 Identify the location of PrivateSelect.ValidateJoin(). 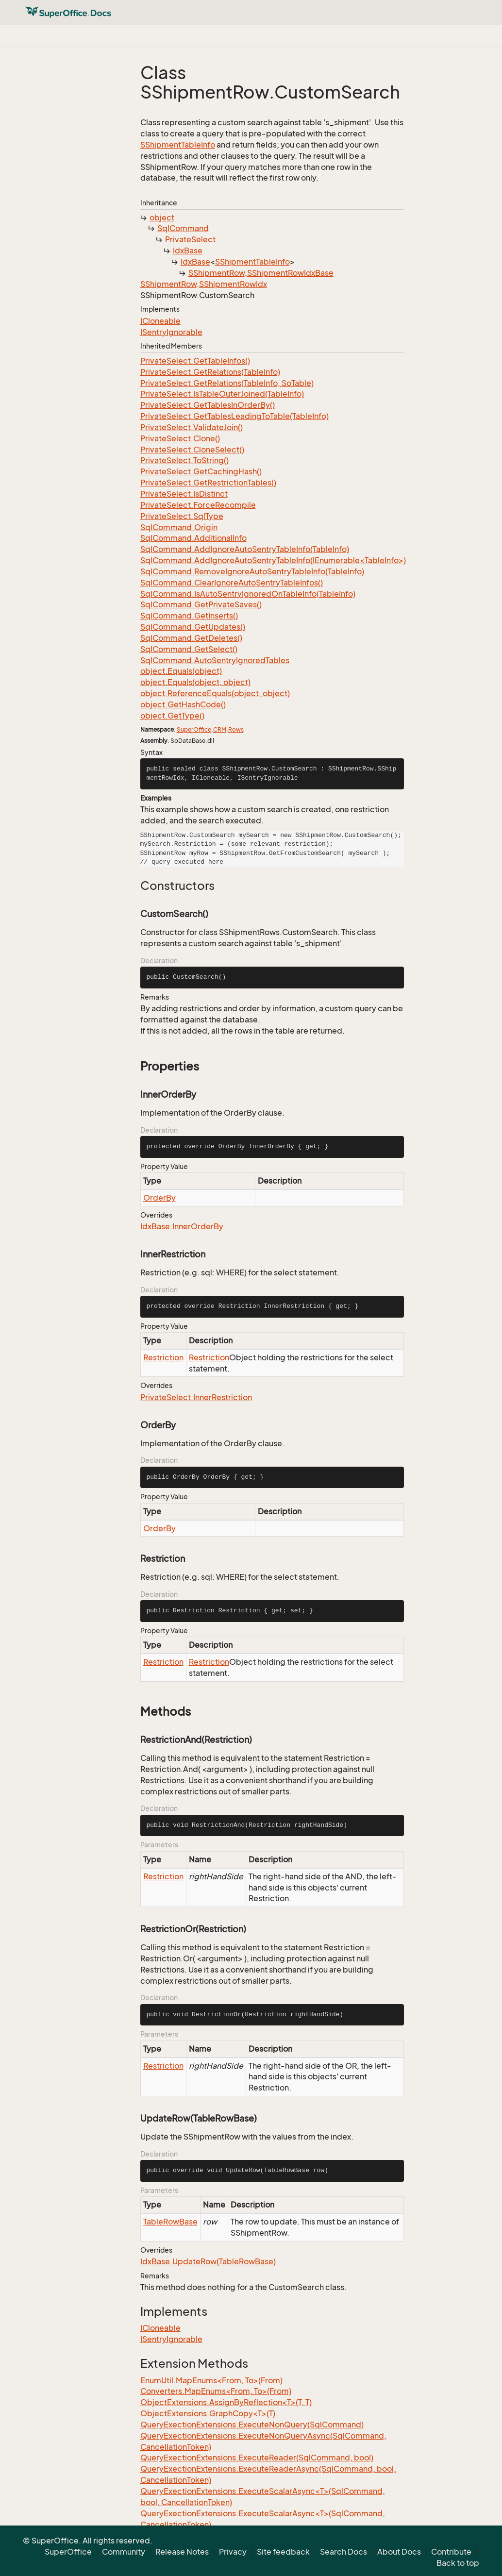
(191, 427).